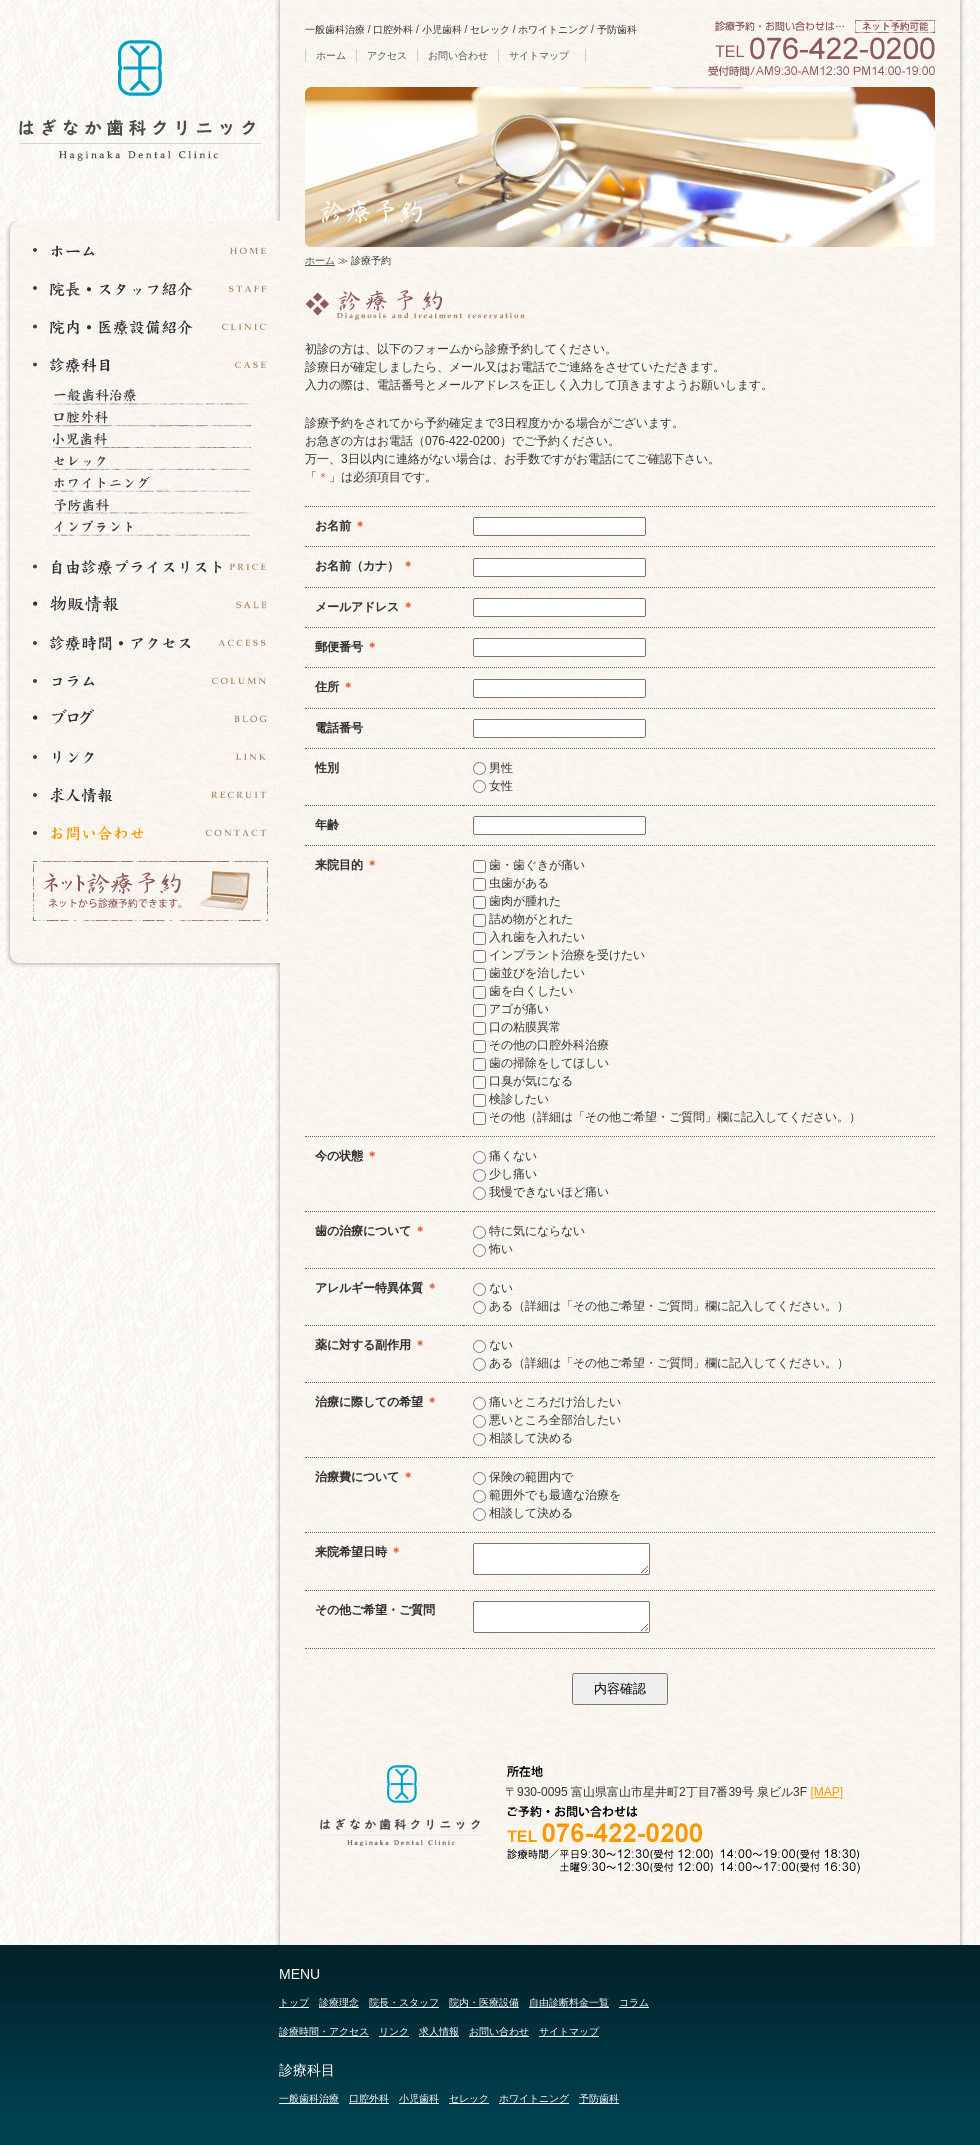 The height and width of the screenshot is (2145, 980). I want to click on その他（詳細は「その他ご希望・ご質問」欄に記入してください。）, so click(667, 1117).